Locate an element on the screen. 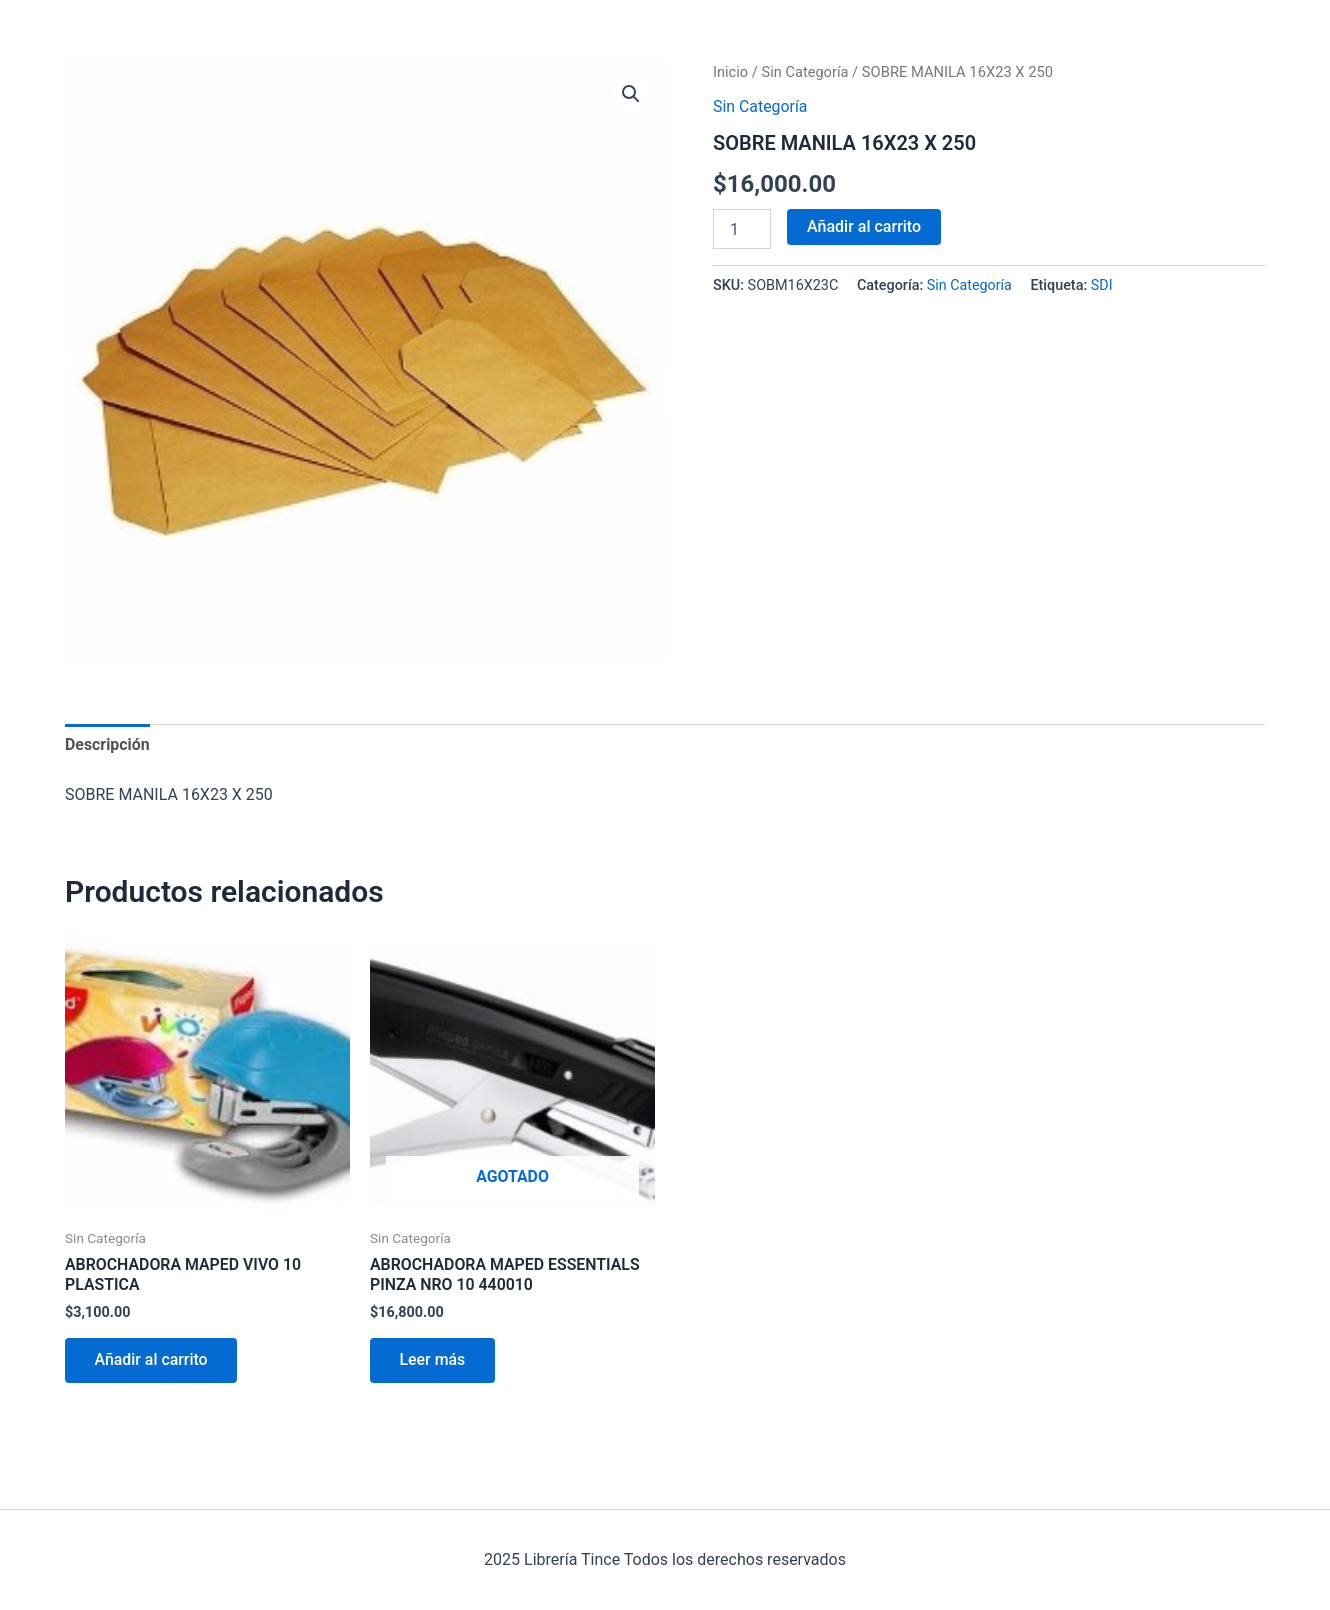 Image resolution: width=1330 pixels, height=1610 pixels. SDI is located at coordinates (1102, 285).